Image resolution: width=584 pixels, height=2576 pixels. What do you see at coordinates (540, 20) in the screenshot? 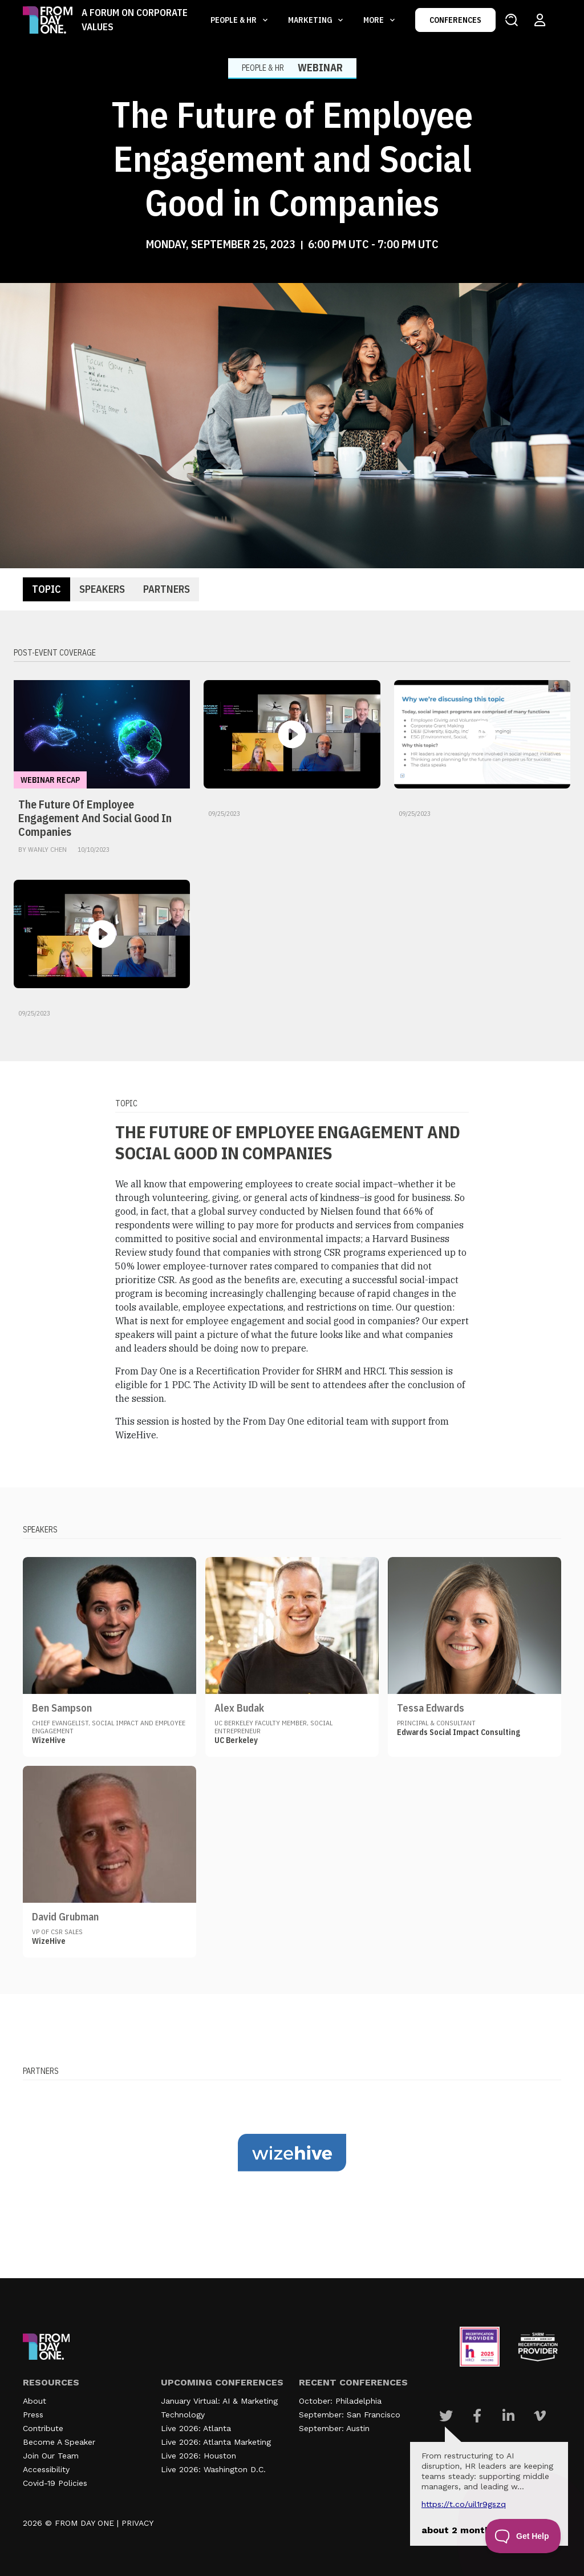
I see `[Login to your account]` at bounding box center [540, 20].